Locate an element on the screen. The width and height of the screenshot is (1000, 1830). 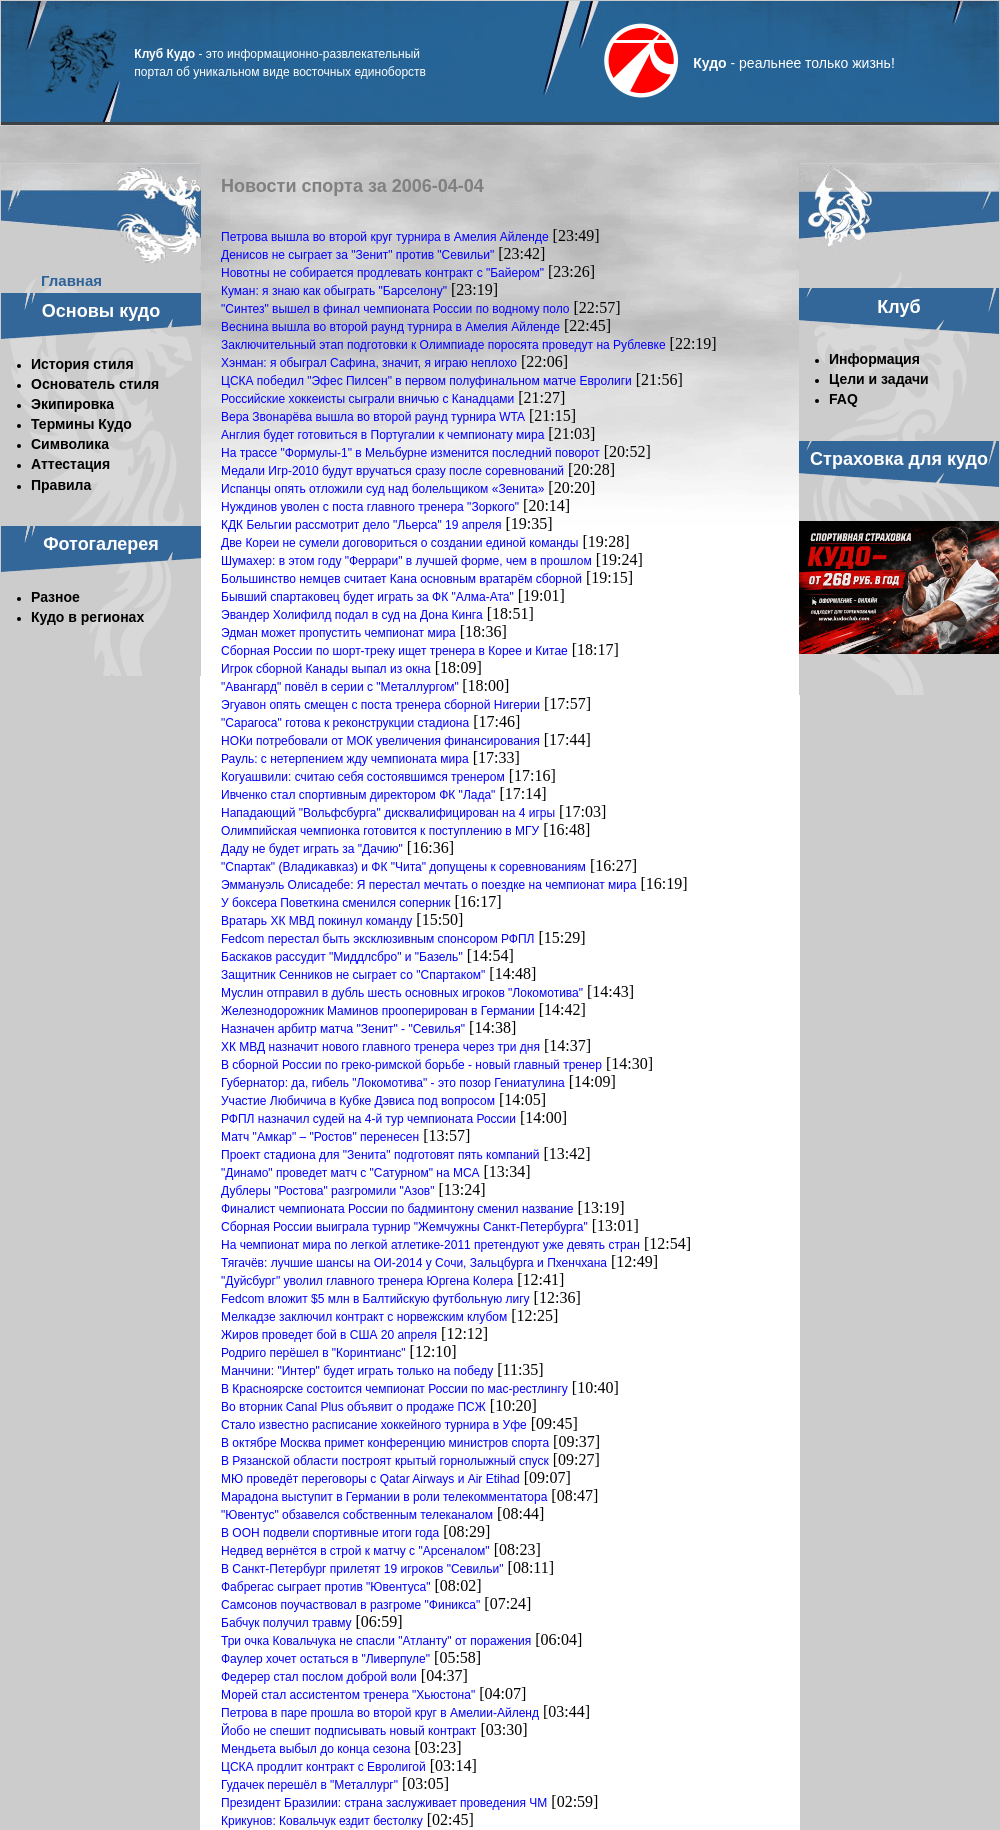
Основатель стиля is located at coordinates (95, 384).